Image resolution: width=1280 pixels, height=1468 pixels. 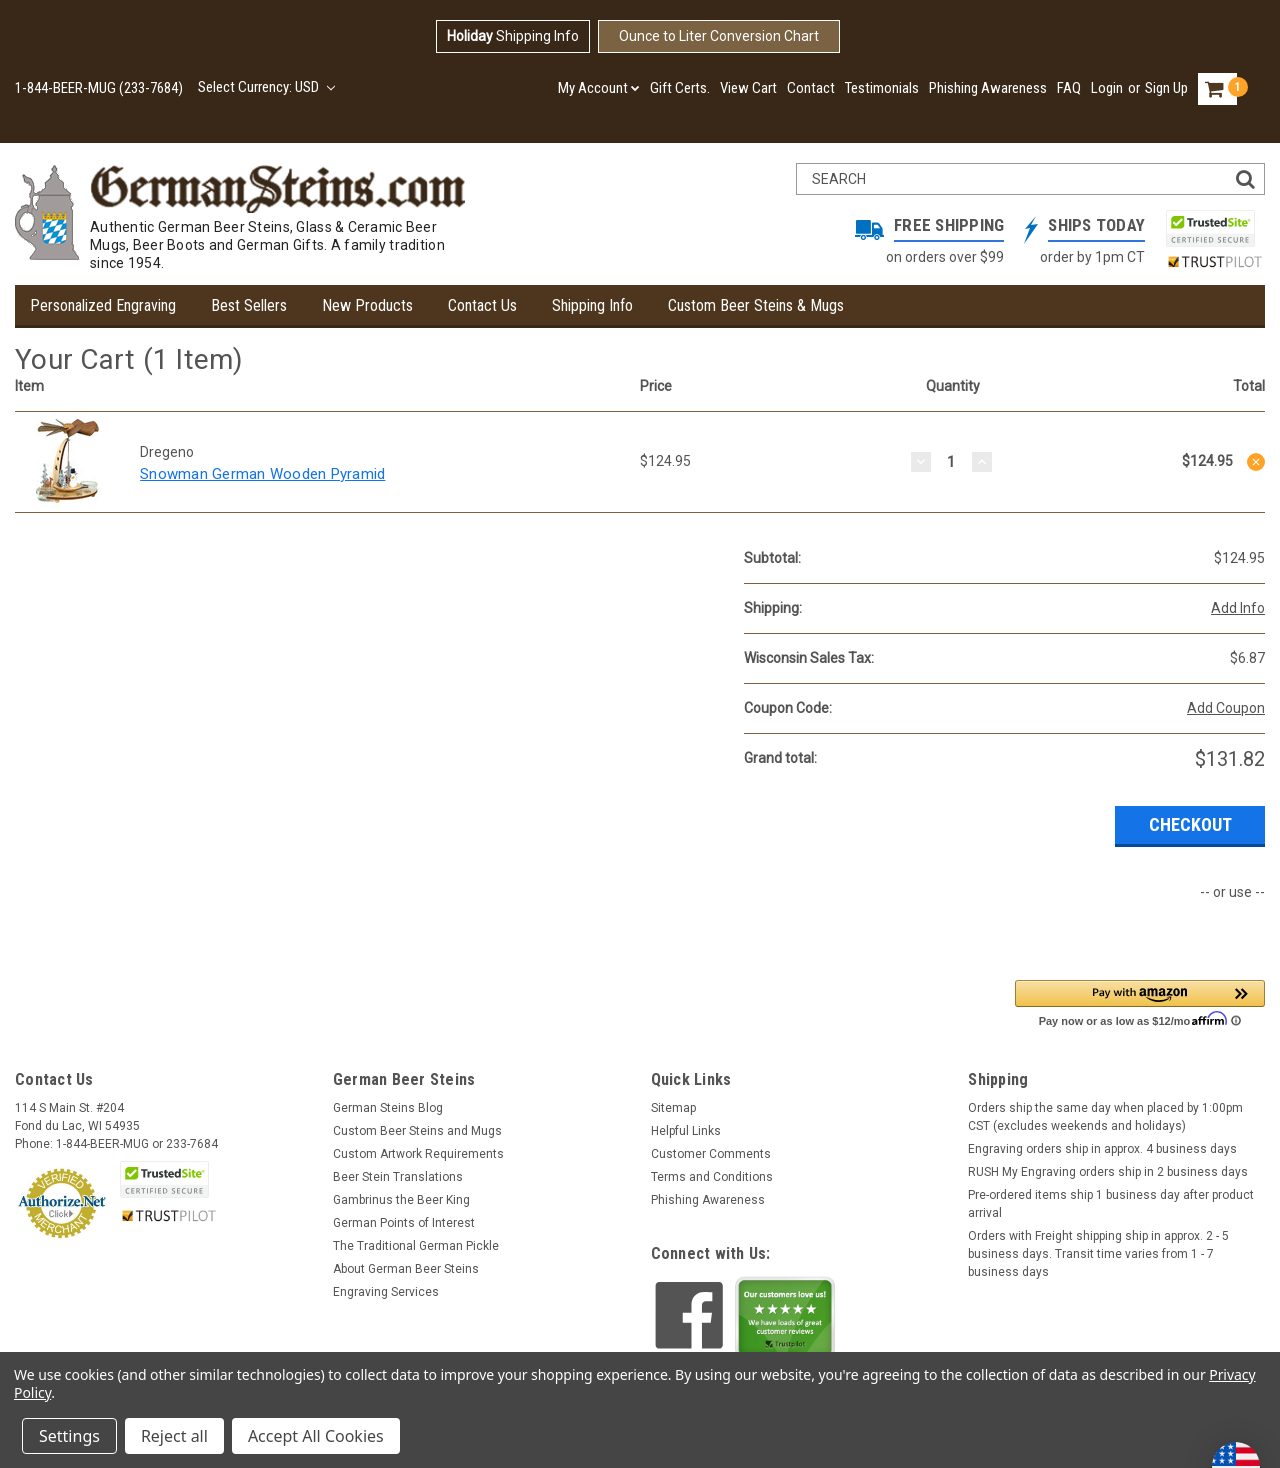 I want to click on Settings, so click(x=69, y=1436).